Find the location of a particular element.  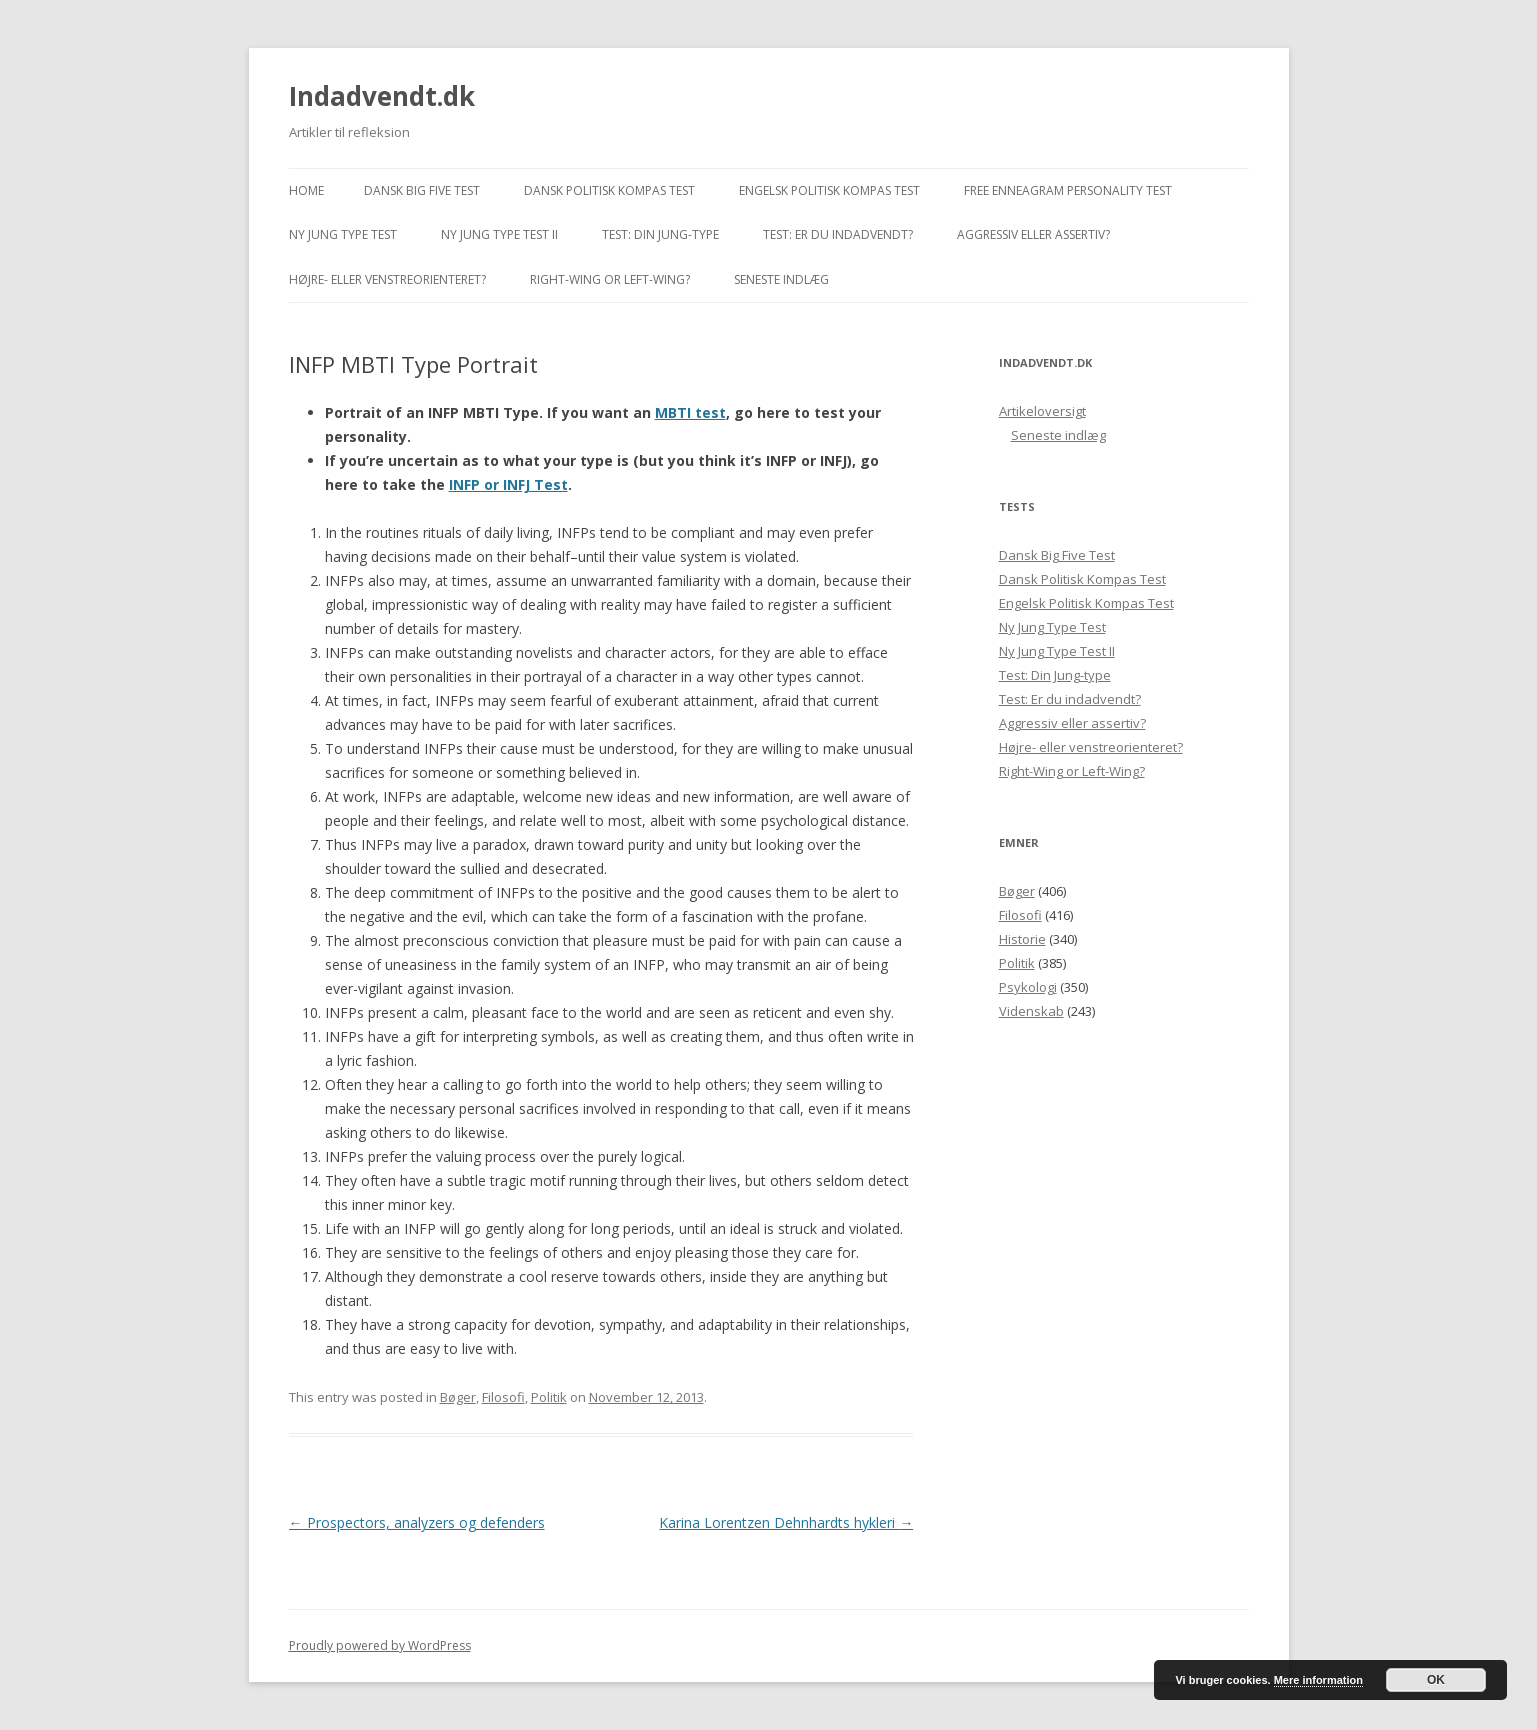

Aggressiv eller assertiv? is located at coordinates (1033, 234).